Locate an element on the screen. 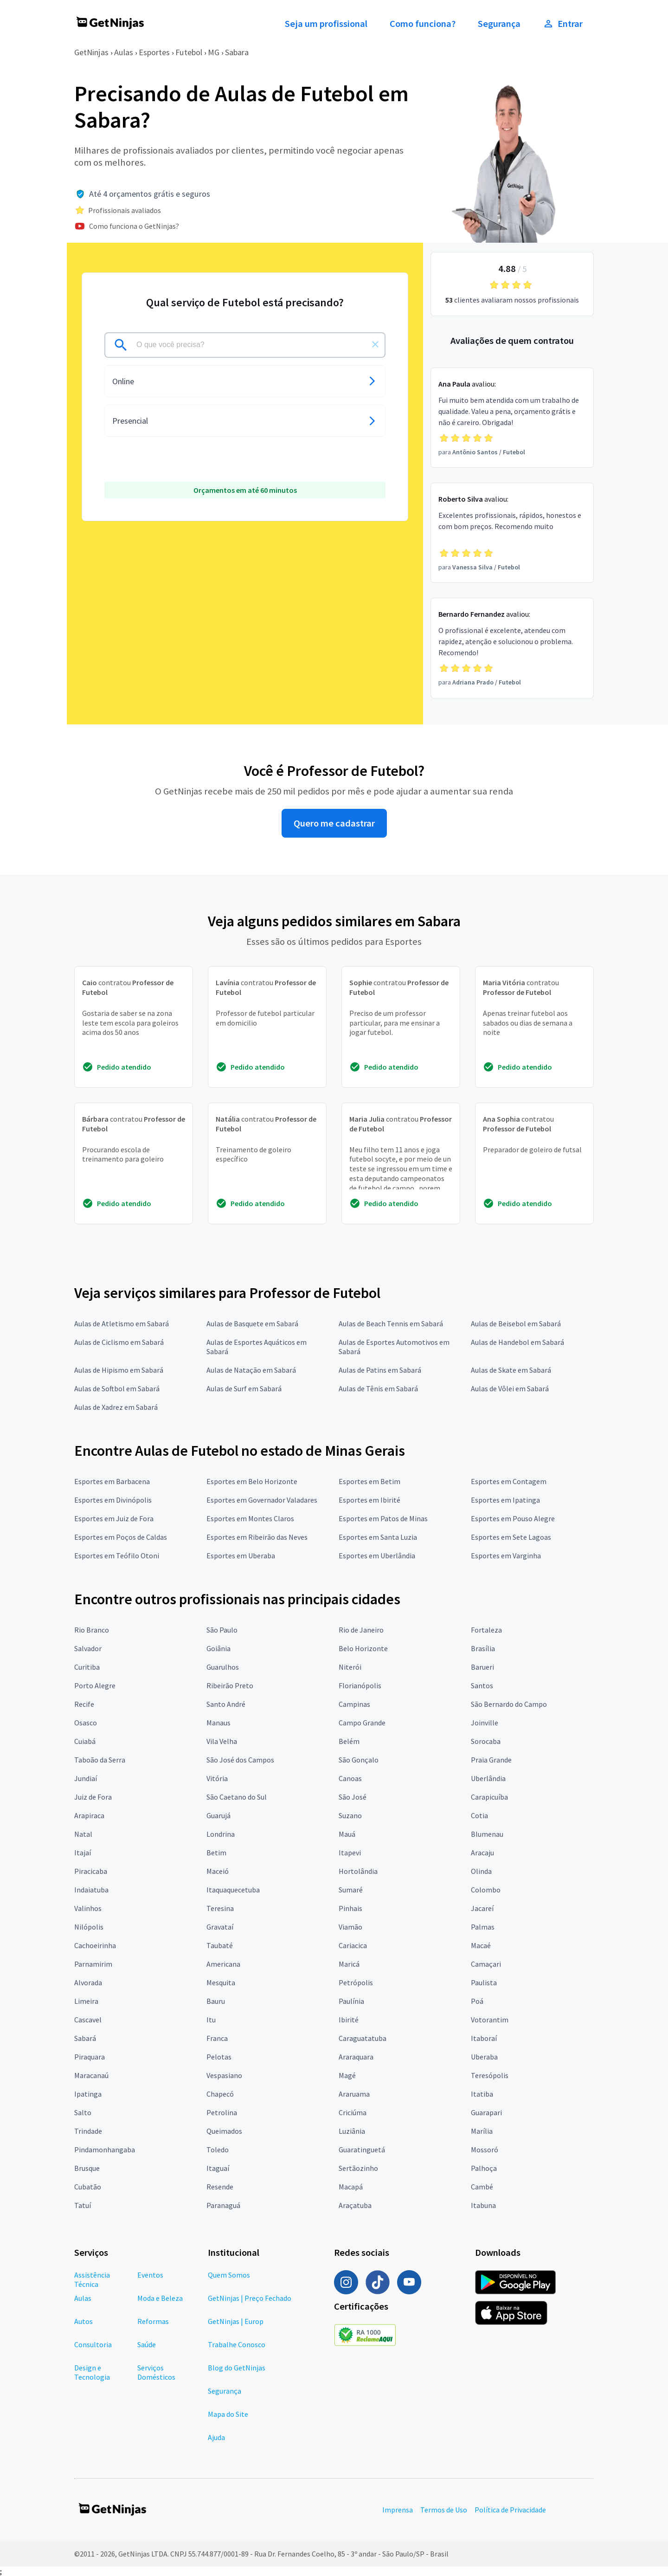  Guaratinguetá is located at coordinates (362, 2149).